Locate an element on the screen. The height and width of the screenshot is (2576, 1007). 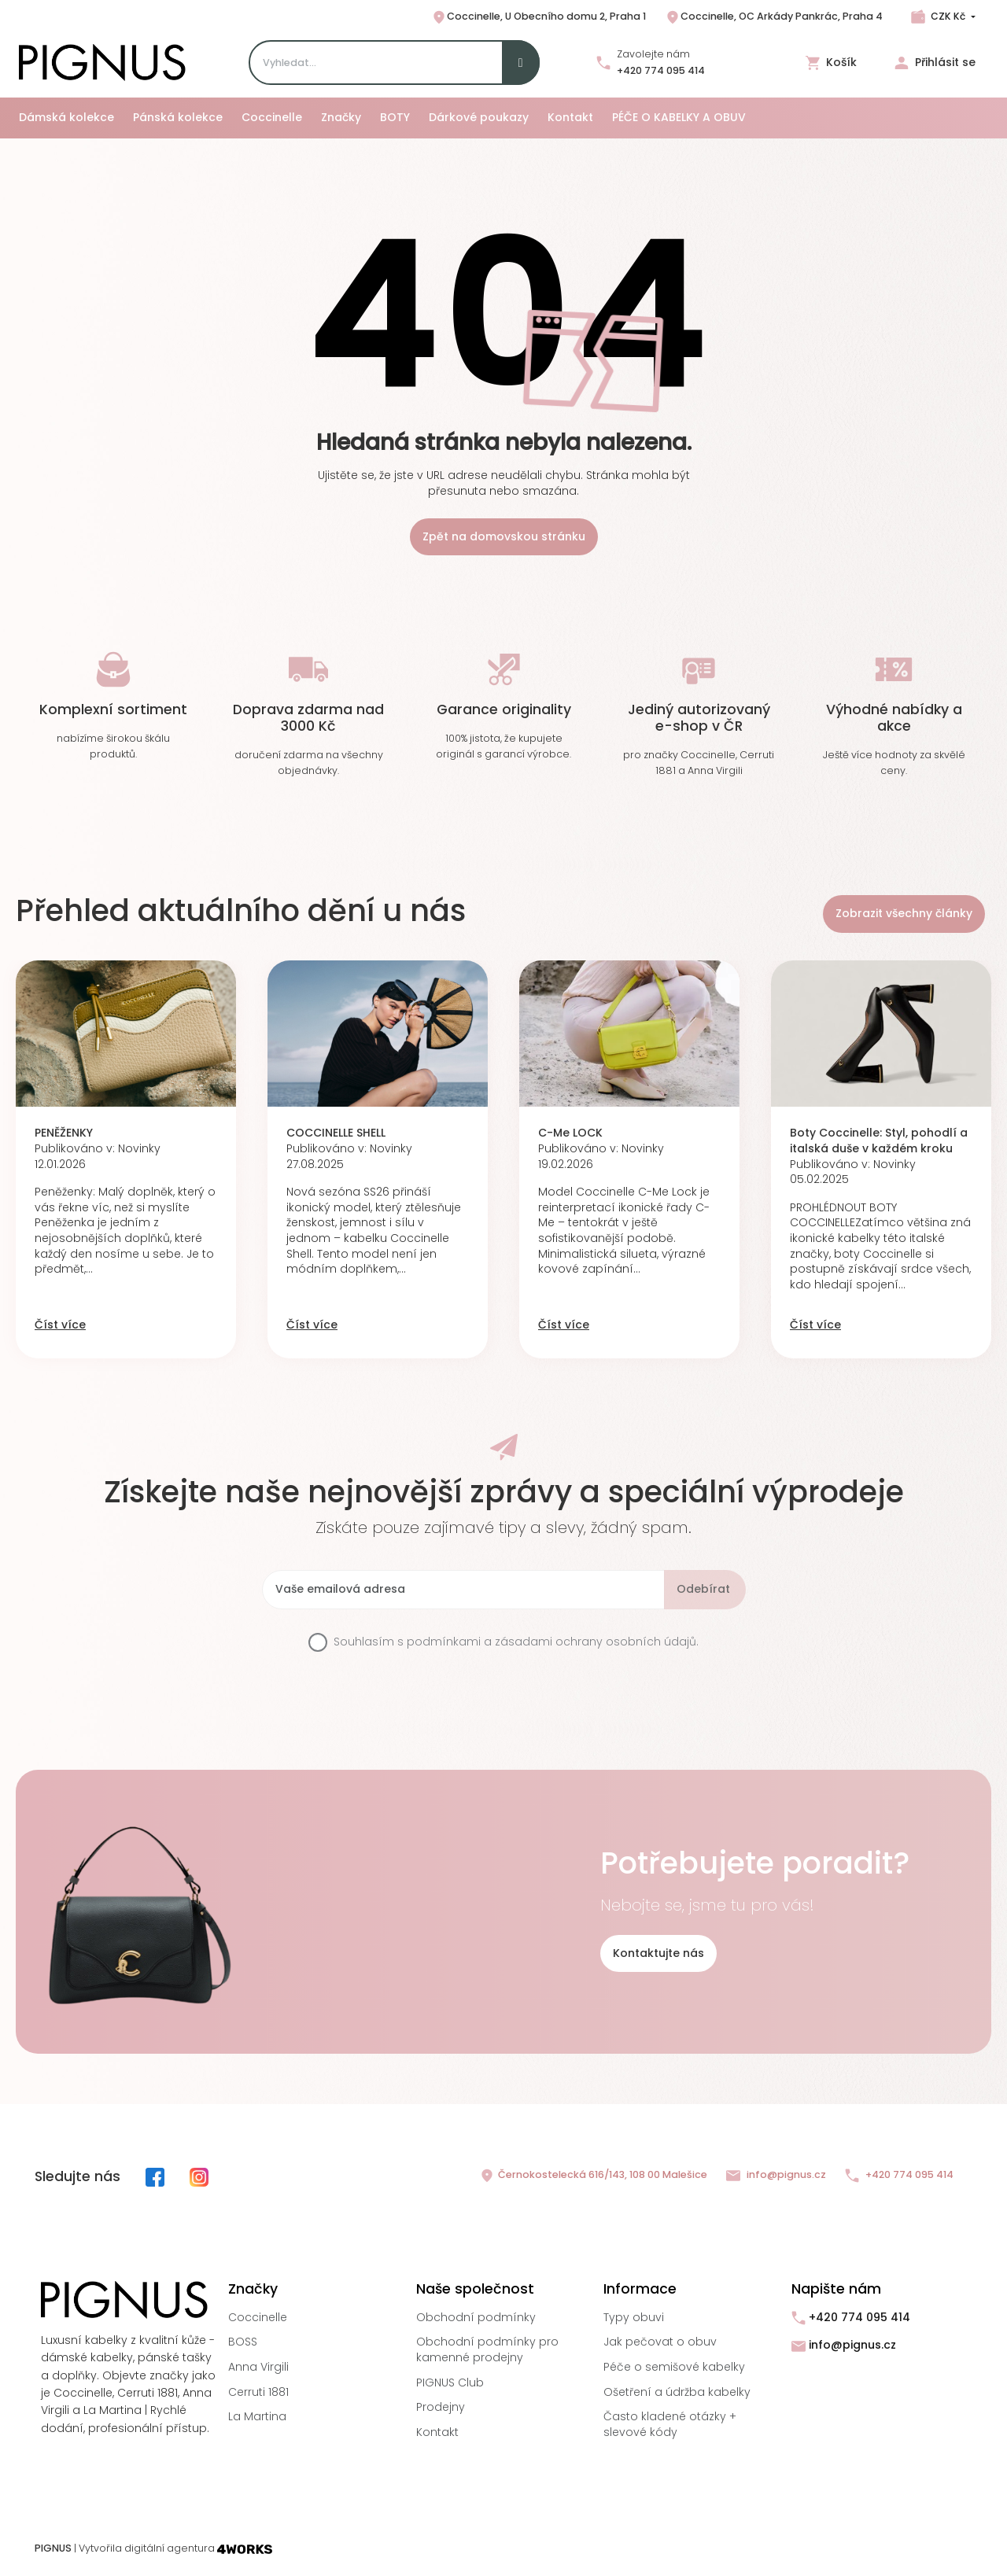
Černokostelecká 616/143, 108 00 Malešice is located at coordinates (593, 2175).